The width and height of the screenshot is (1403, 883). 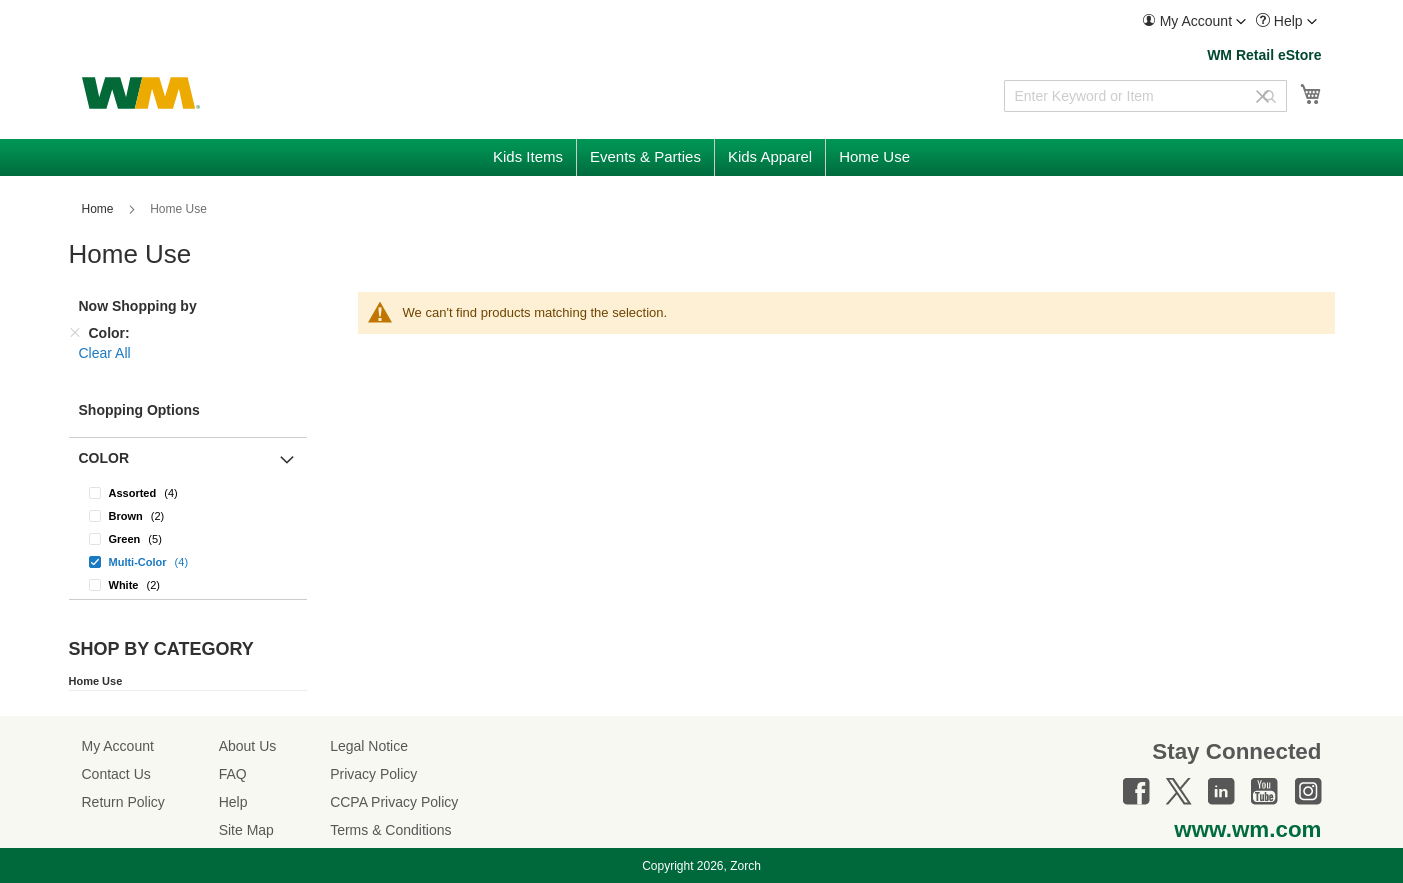 I want to click on [combobox], so click(x=1145, y=96).